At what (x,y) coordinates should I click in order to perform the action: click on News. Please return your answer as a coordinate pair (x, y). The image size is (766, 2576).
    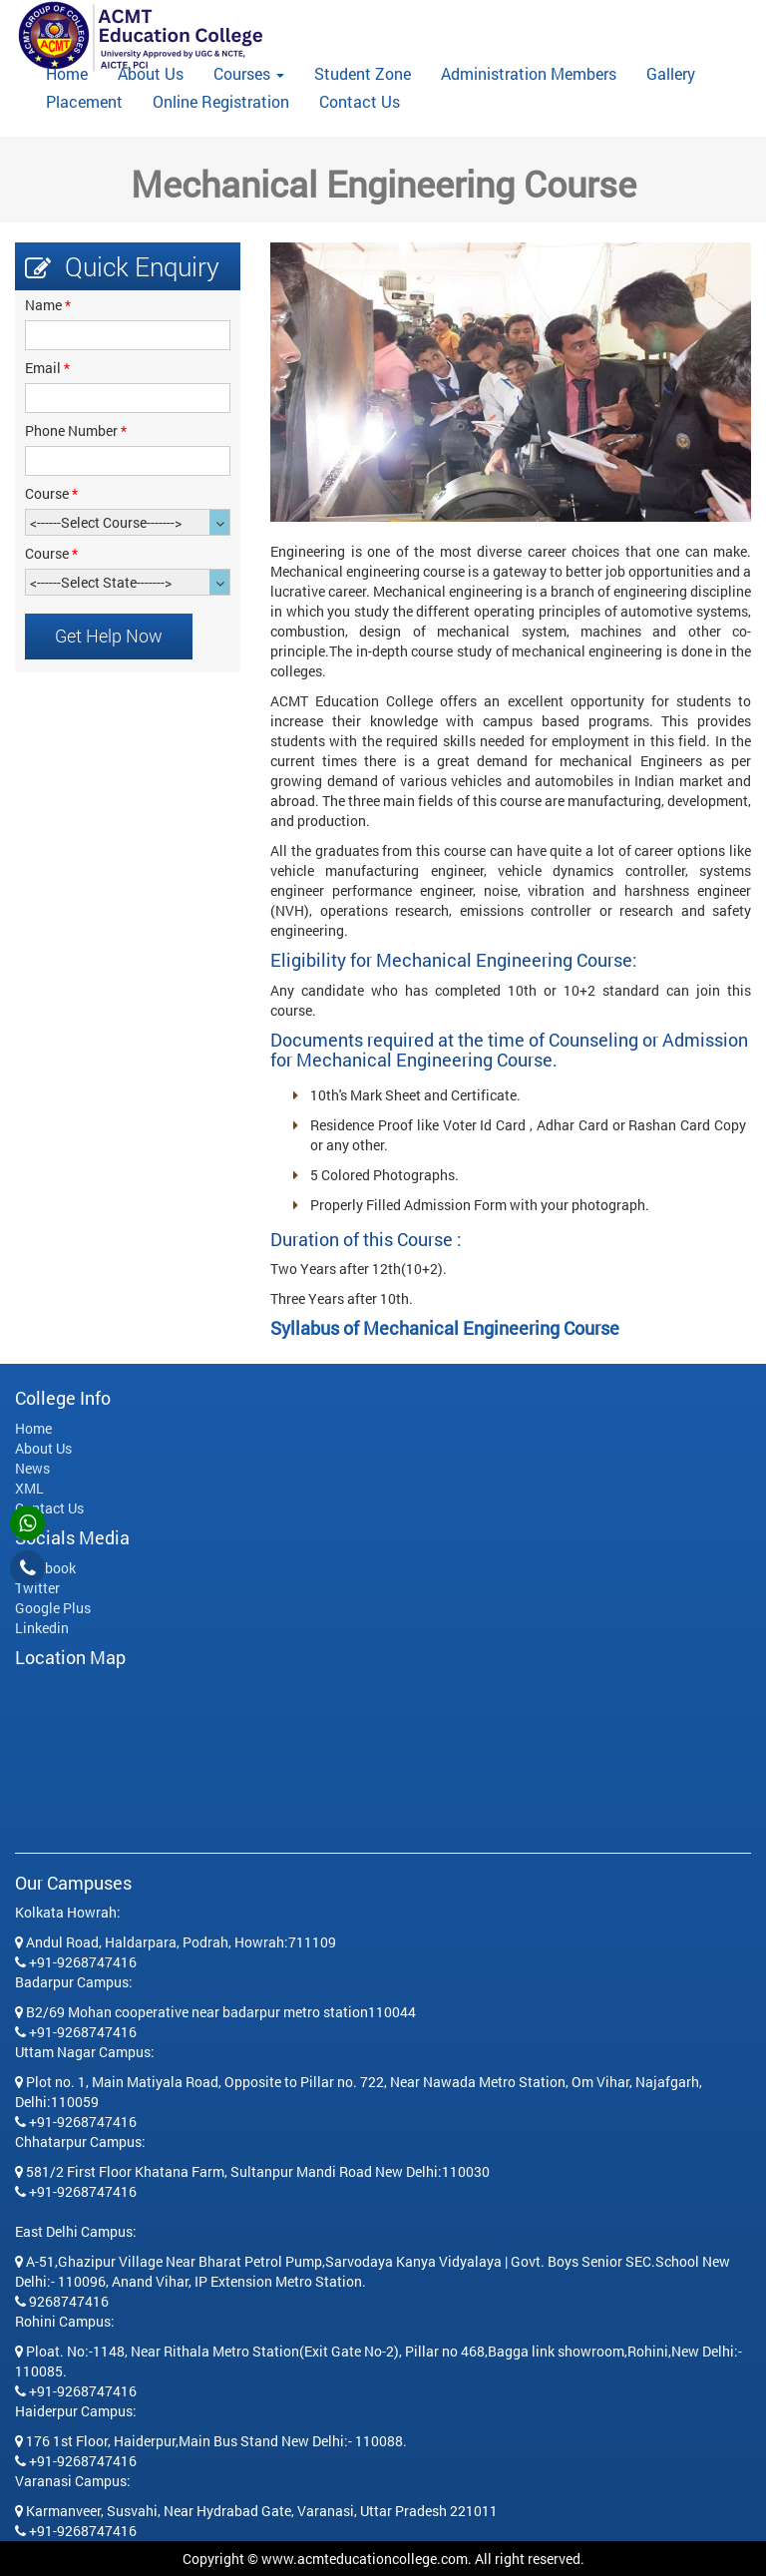
    Looking at the image, I should click on (32, 1468).